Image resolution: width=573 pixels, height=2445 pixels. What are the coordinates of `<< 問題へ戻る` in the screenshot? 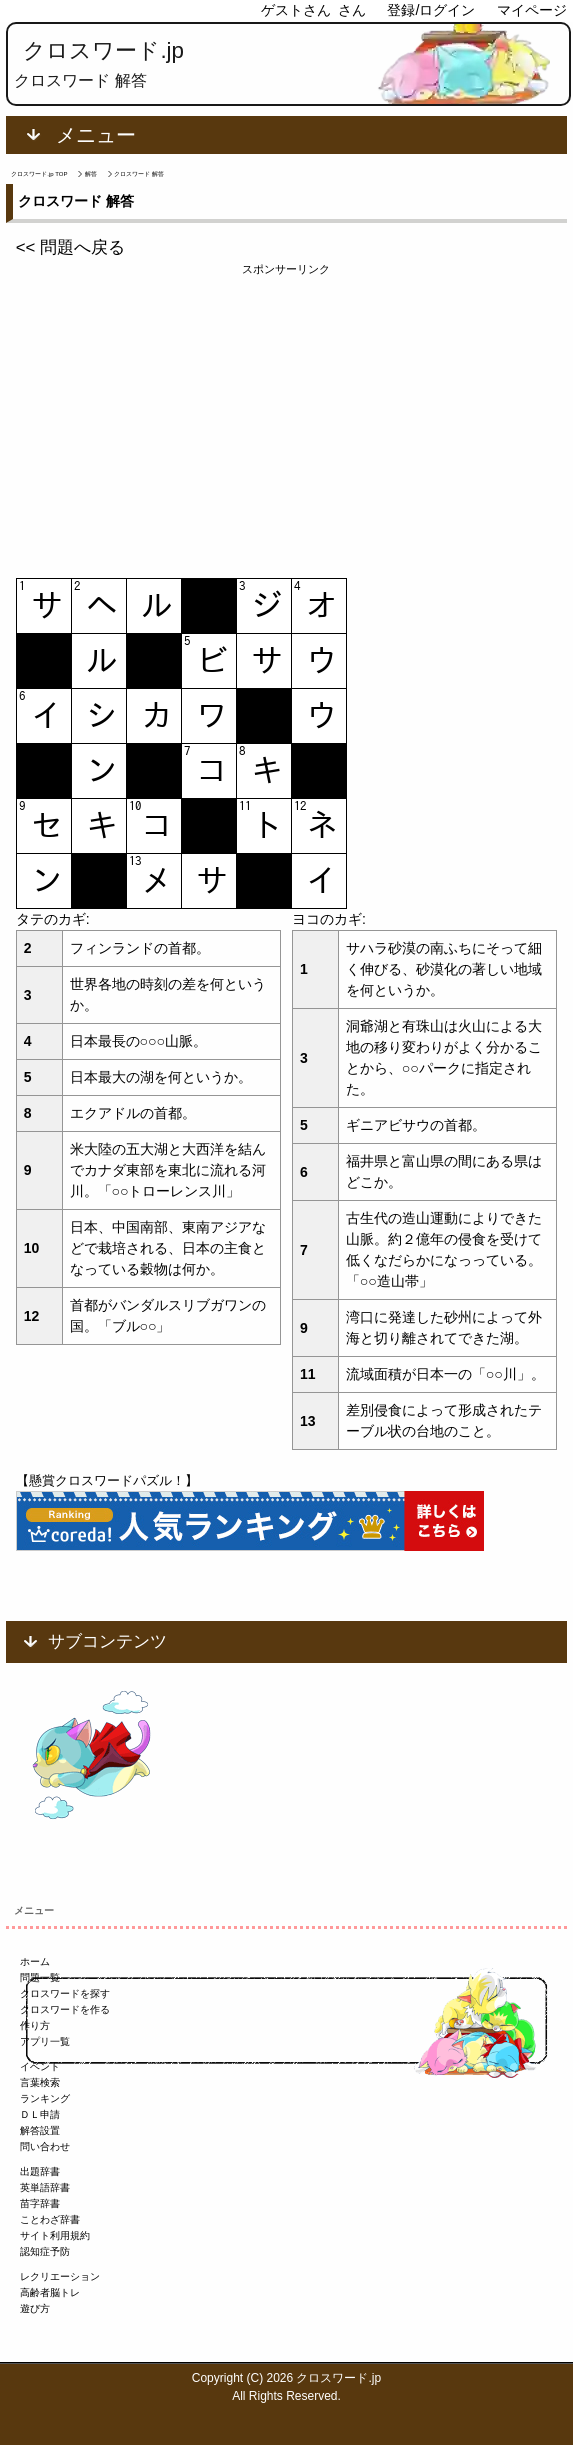 It's located at (70, 247).